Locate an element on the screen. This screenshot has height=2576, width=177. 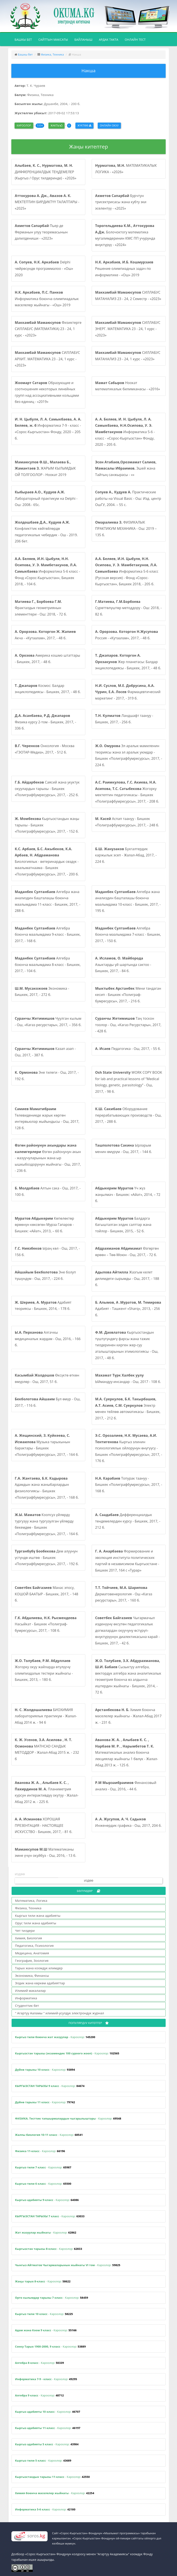
Ырларым менин өмүрүм - Ош, 2017, - 144 б. is located at coordinates (123, 1148).